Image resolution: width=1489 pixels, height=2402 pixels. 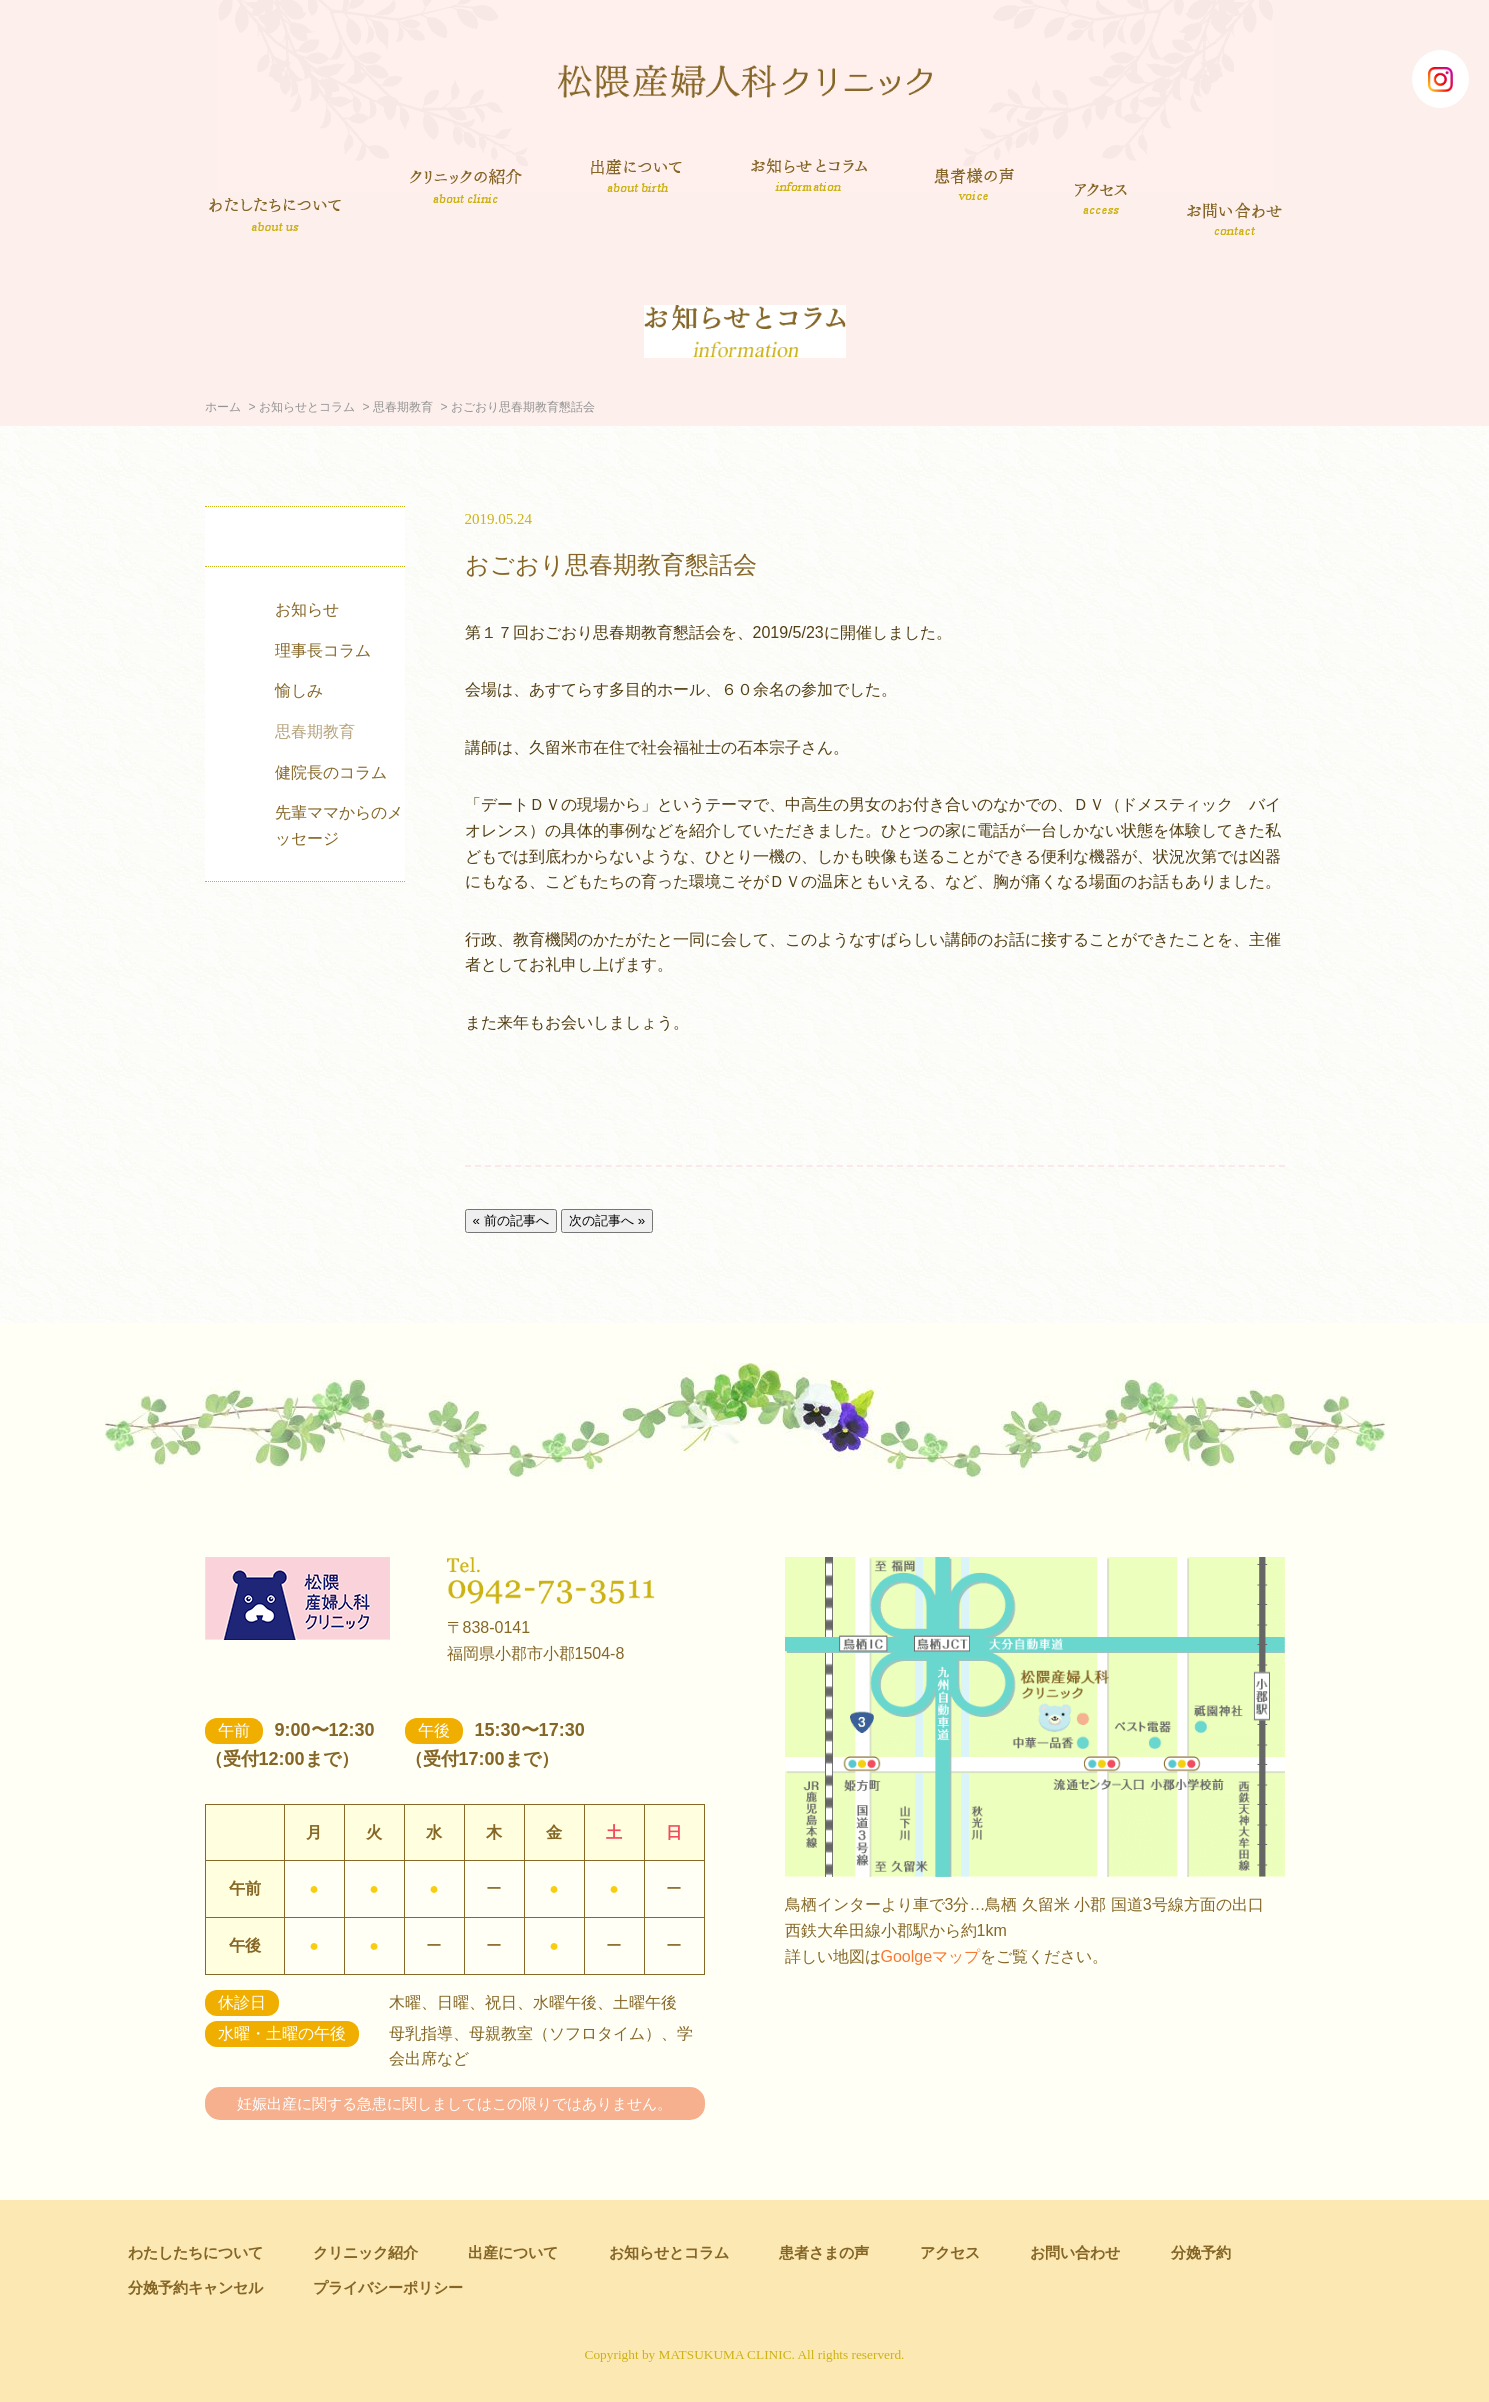 I want to click on 出産について, so click(x=636, y=175).